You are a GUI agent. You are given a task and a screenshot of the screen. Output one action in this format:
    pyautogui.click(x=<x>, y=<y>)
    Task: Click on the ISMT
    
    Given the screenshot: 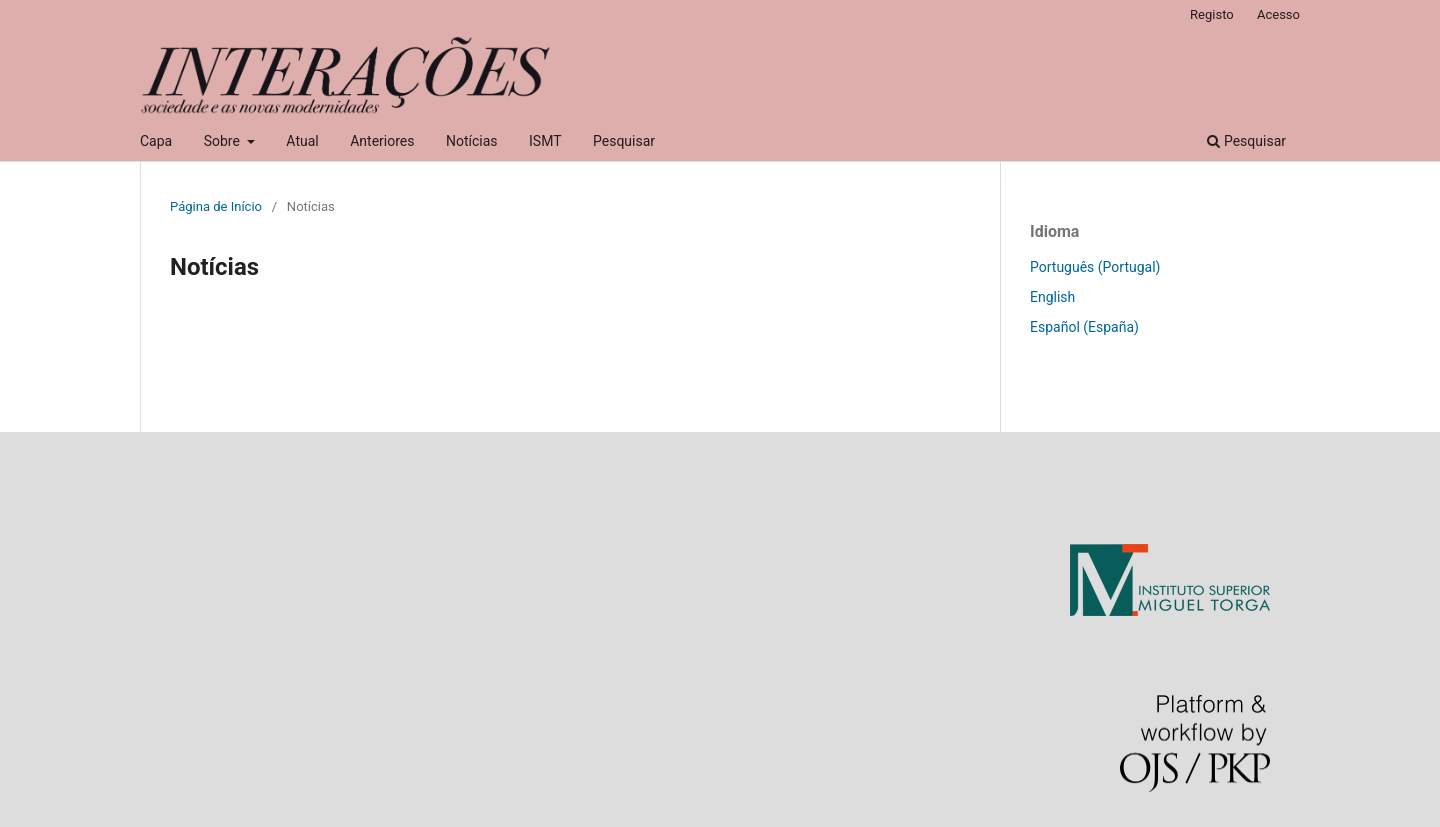 What is the action you would take?
    pyautogui.click(x=545, y=141)
    